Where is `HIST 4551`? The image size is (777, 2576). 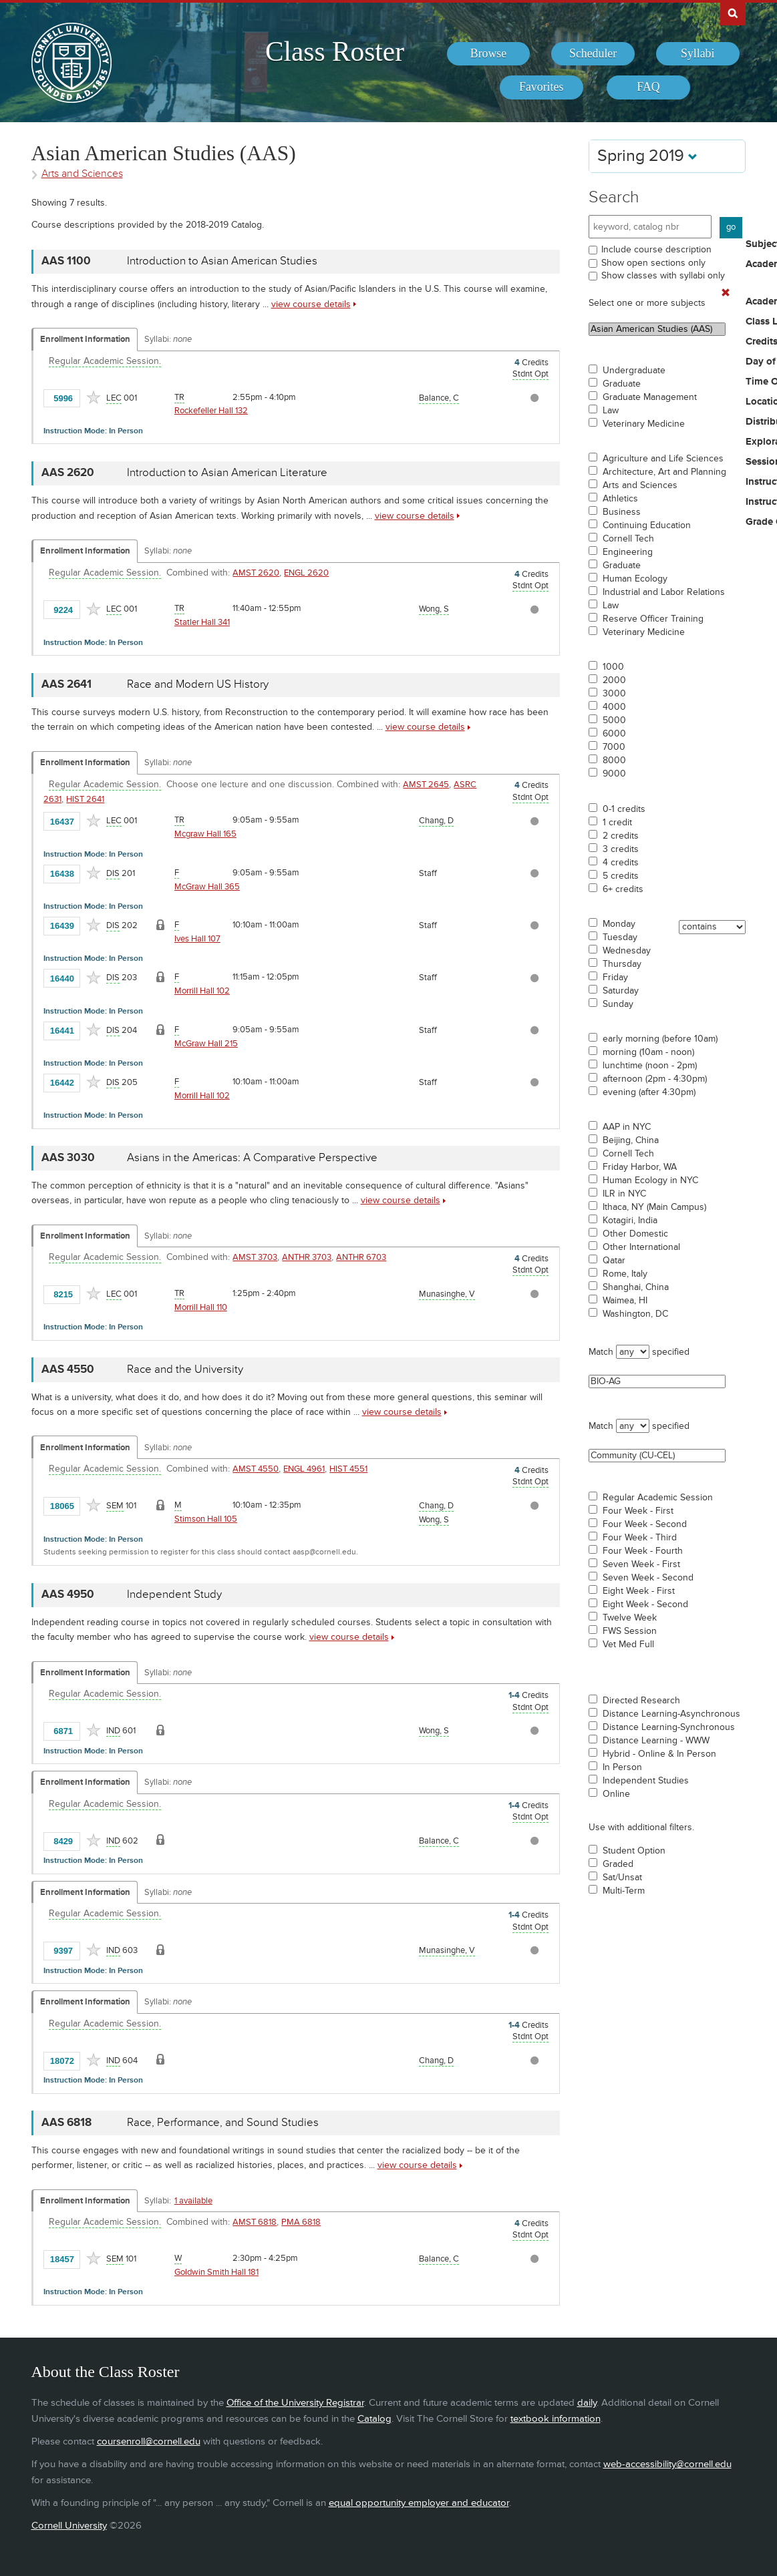
HIST 4551 is located at coordinates (348, 1469).